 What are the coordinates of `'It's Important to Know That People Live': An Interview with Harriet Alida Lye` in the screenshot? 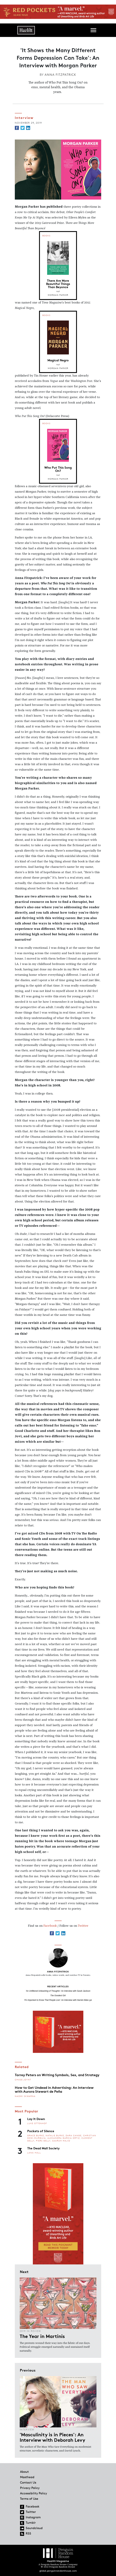 It's located at (58, 2000).